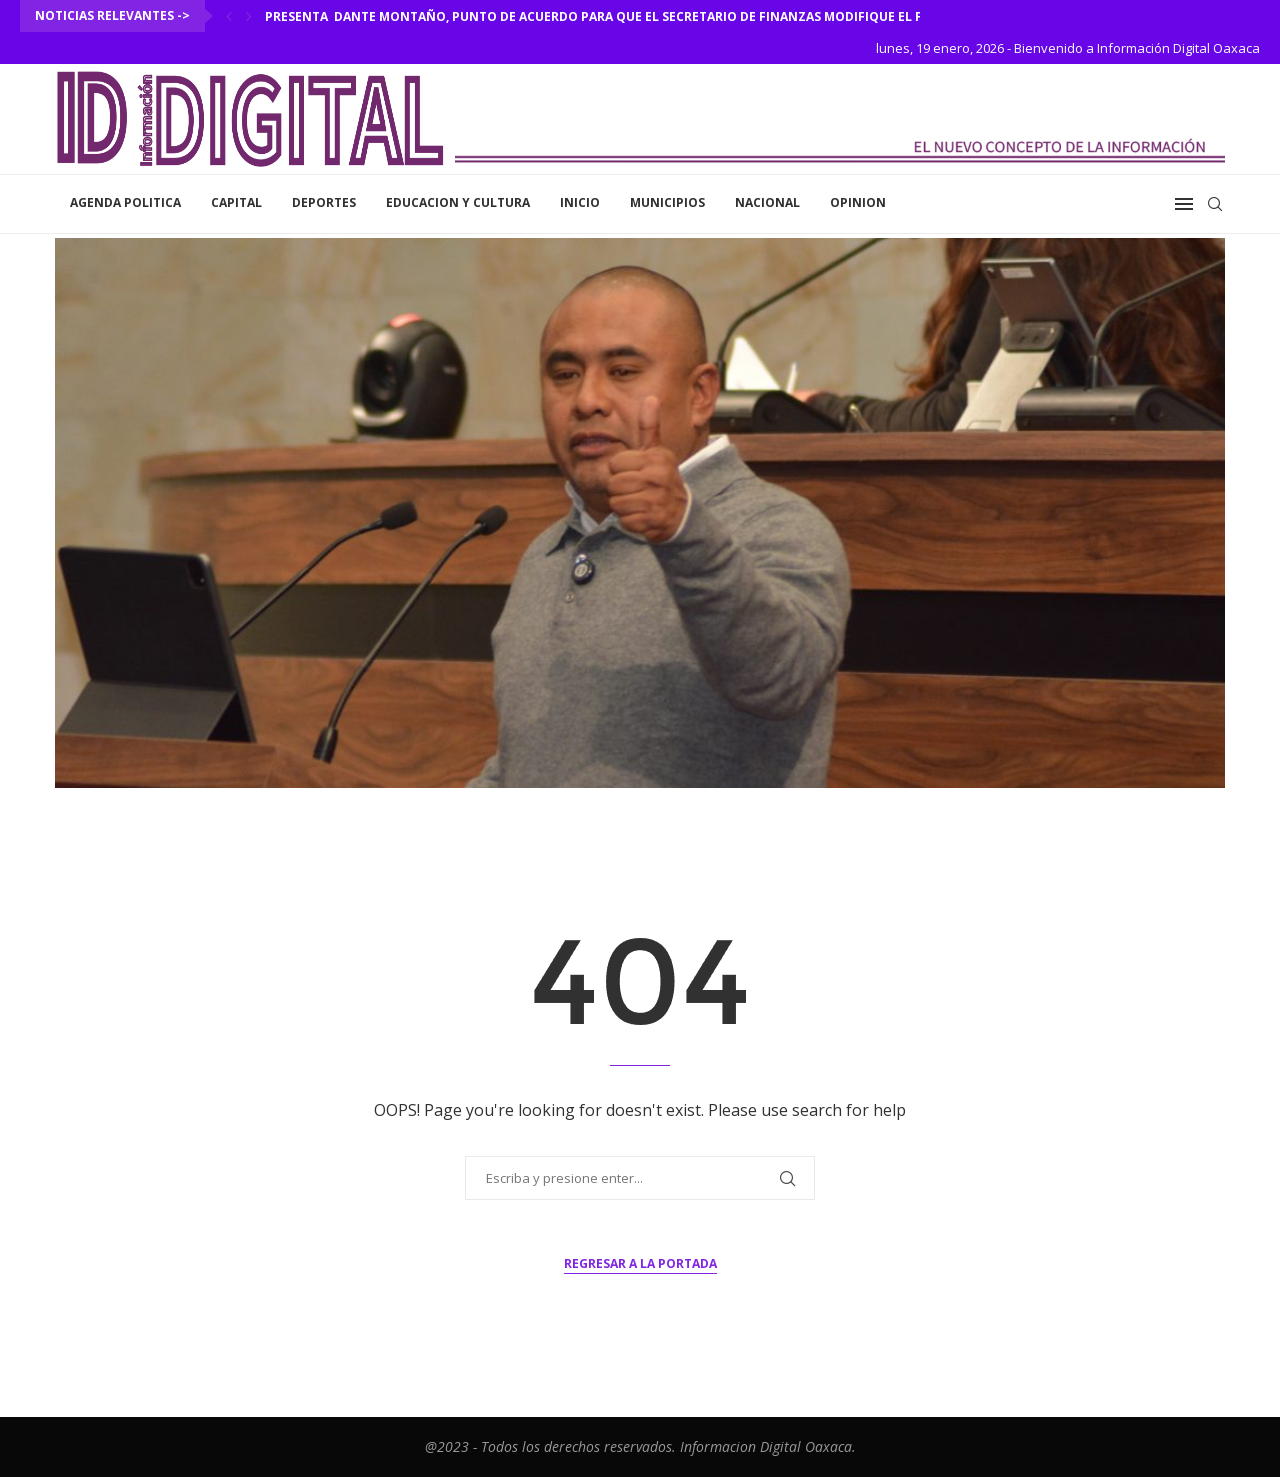 The image size is (1280, 1477). Describe the element at coordinates (229, 16) in the screenshot. I see `[Previous]` at that location.